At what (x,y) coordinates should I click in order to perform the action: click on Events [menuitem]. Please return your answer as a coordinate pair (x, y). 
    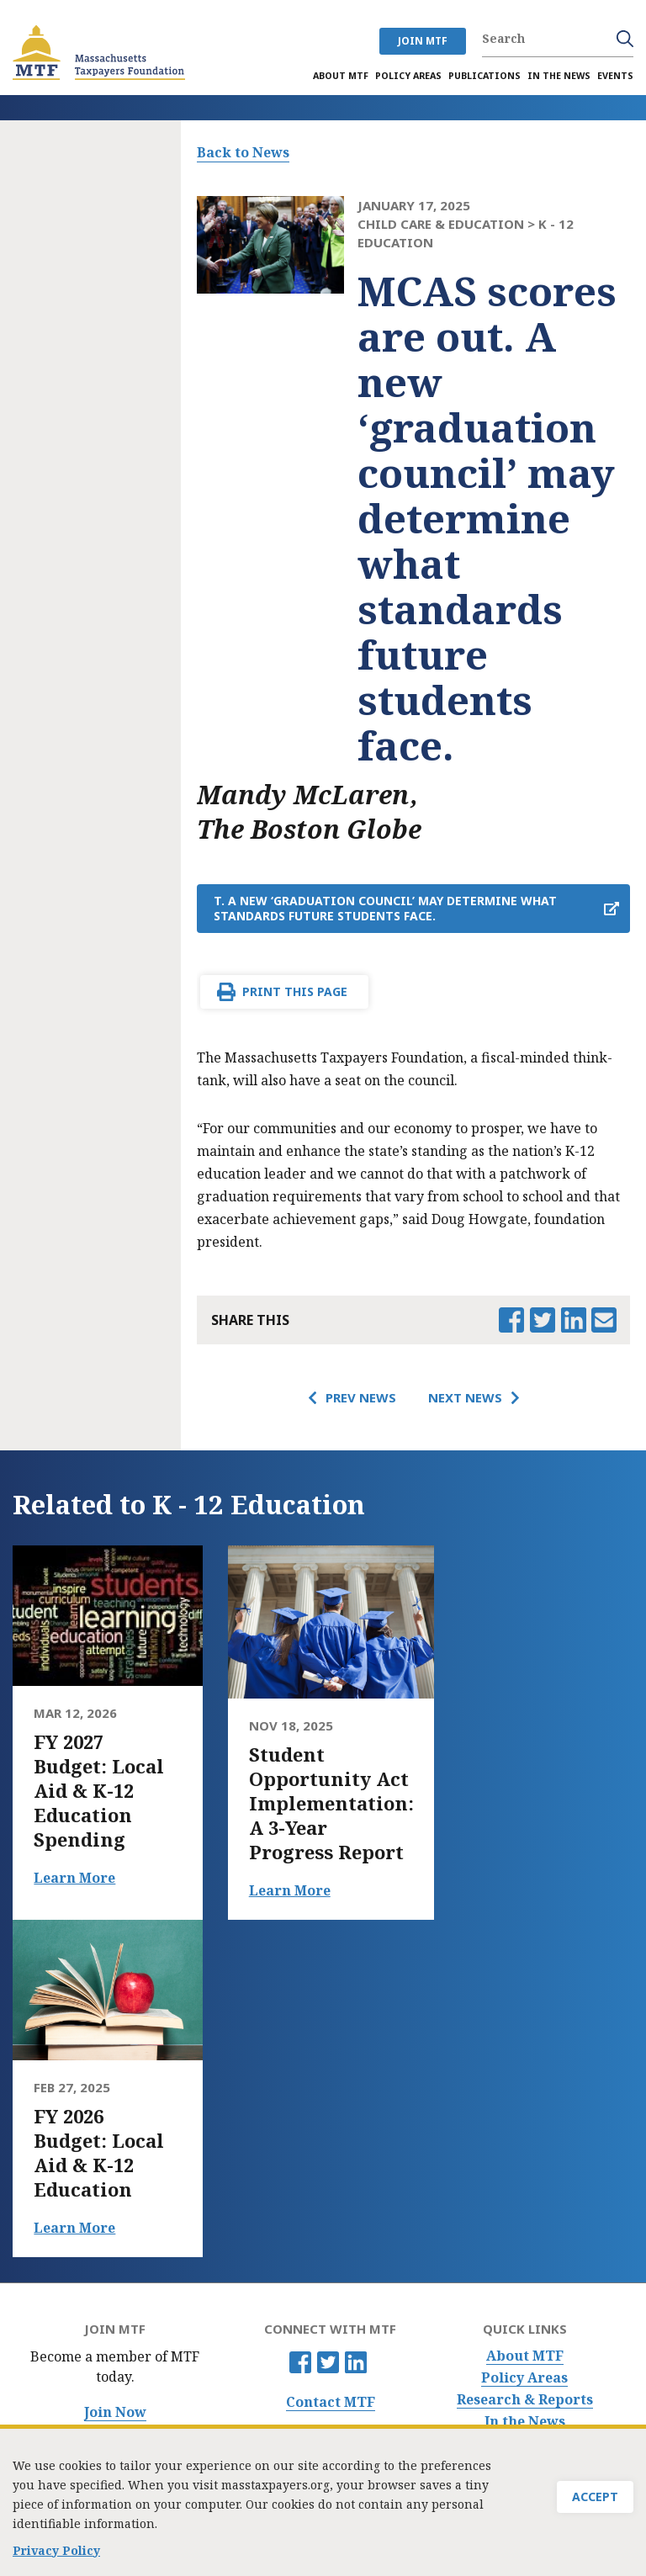
    Looking at the image, I should click on (615, 76).